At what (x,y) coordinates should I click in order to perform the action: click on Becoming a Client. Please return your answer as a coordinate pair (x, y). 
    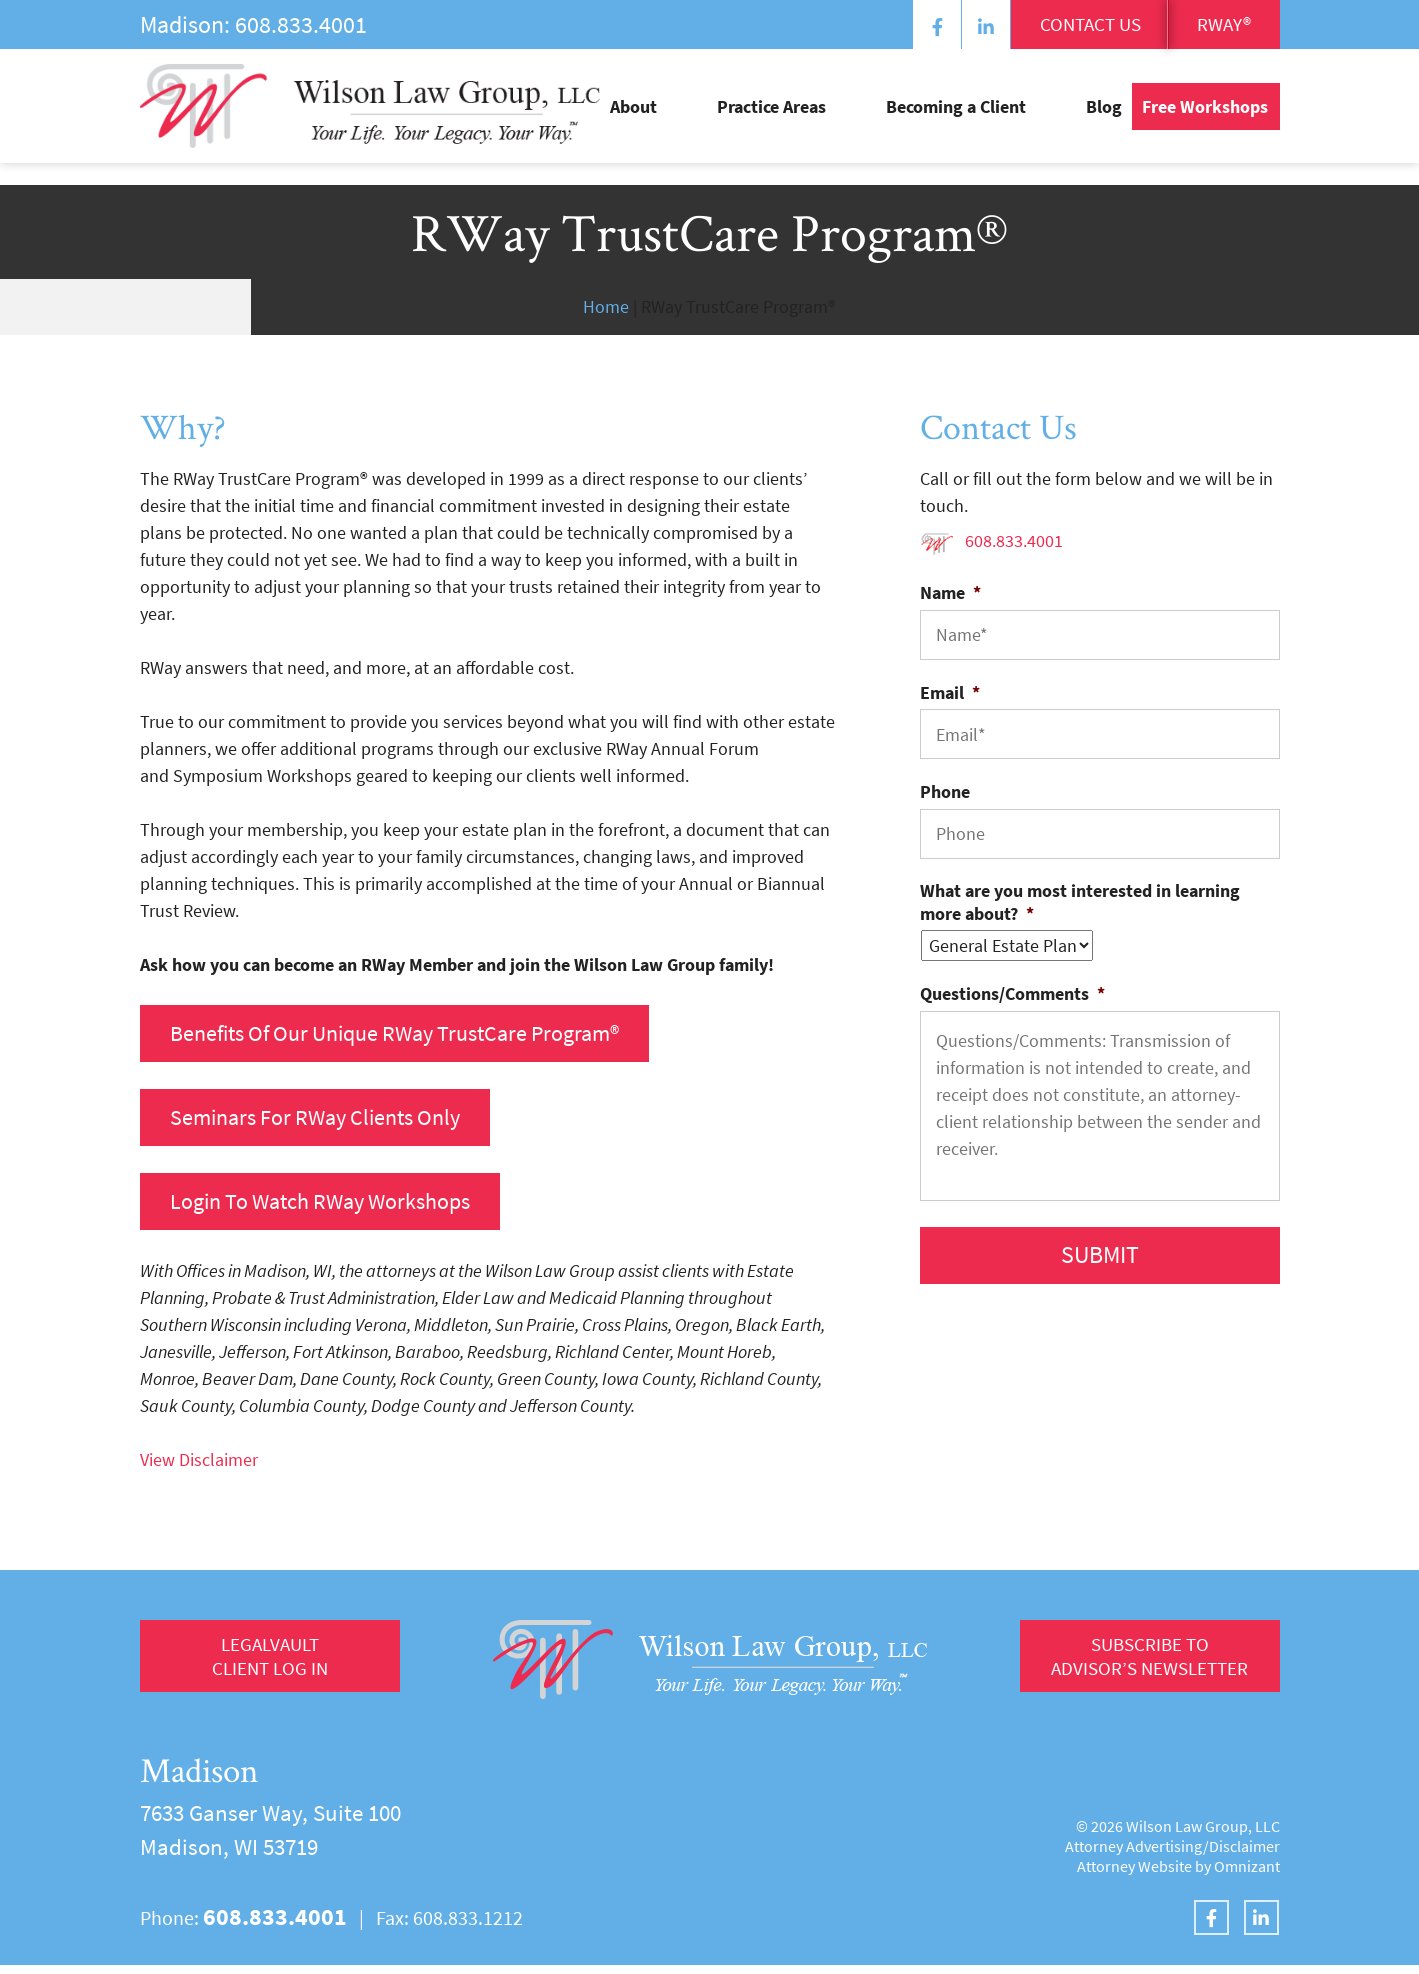
    Looking at the image, I should click on (996, 120).